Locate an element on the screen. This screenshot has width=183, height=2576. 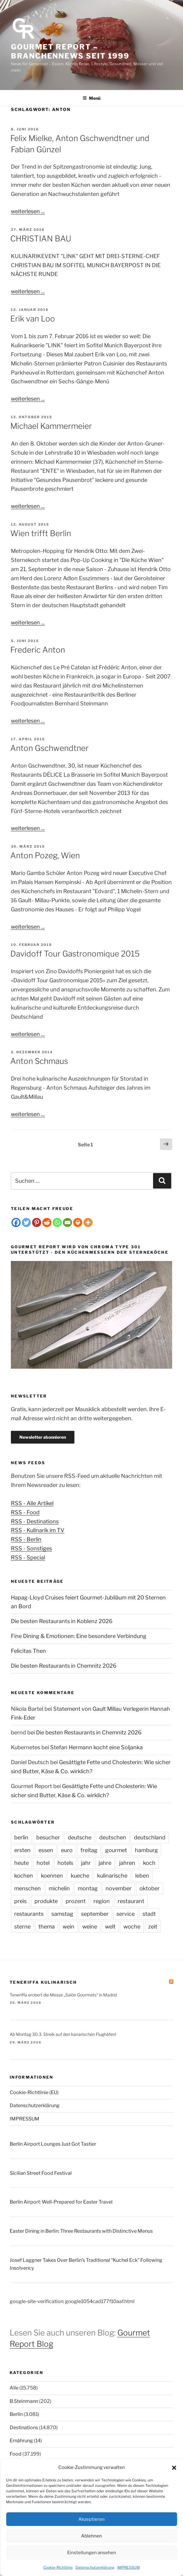
freitag is located at coordinates (88, 1850).